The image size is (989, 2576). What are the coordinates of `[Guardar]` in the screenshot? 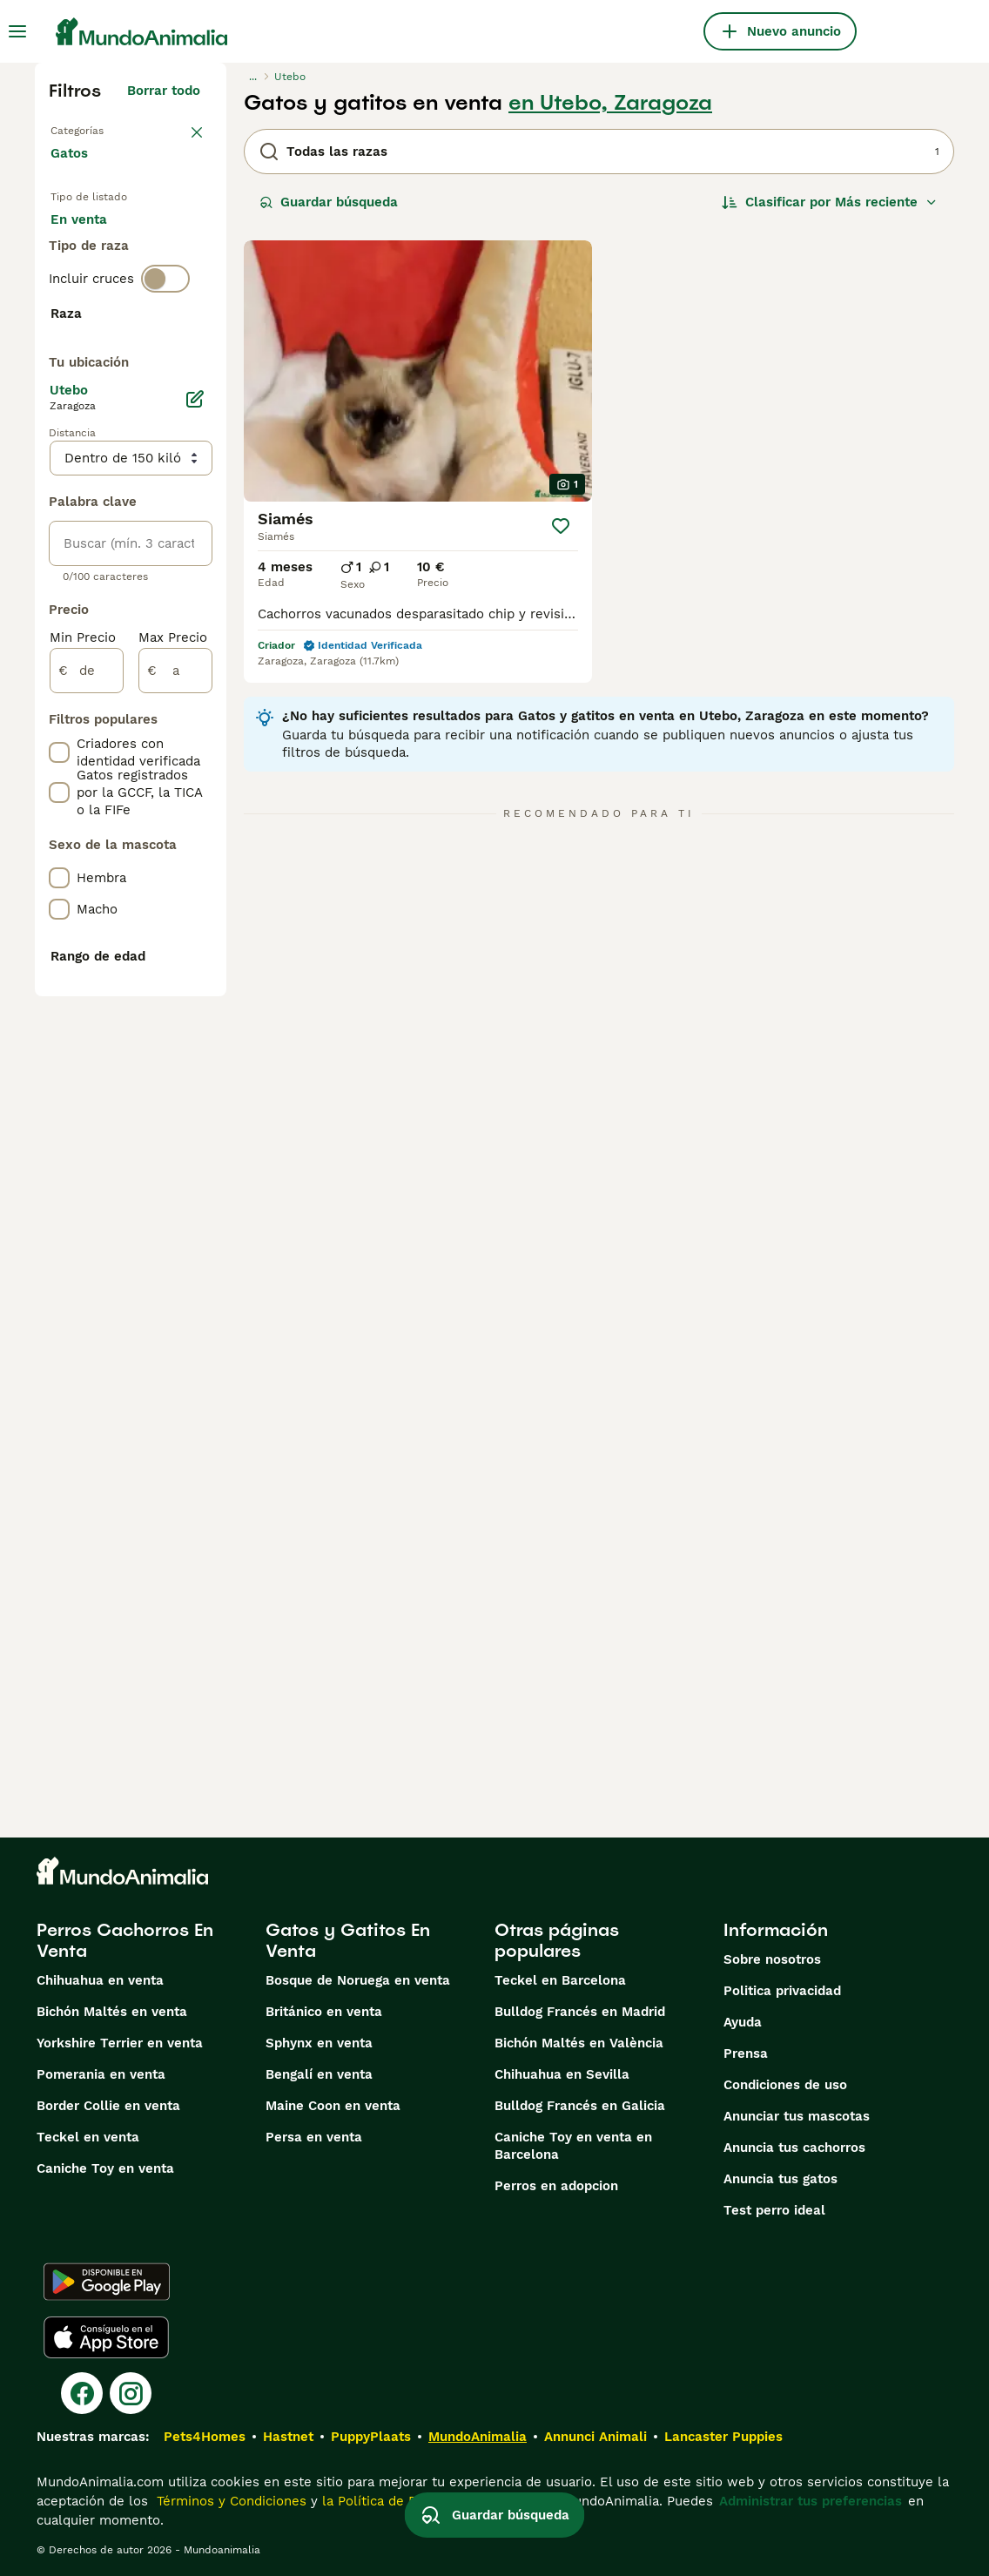 It's located at (560, 526).